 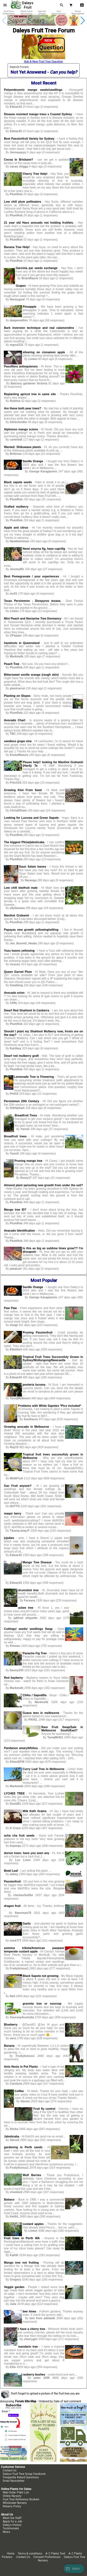 I want to click on - Hi superbrudd Between 1.2-1.5 meters to allow the mat or stool to grow healthily. Happy gardening :-) ..., so click(x=36, y=2052).